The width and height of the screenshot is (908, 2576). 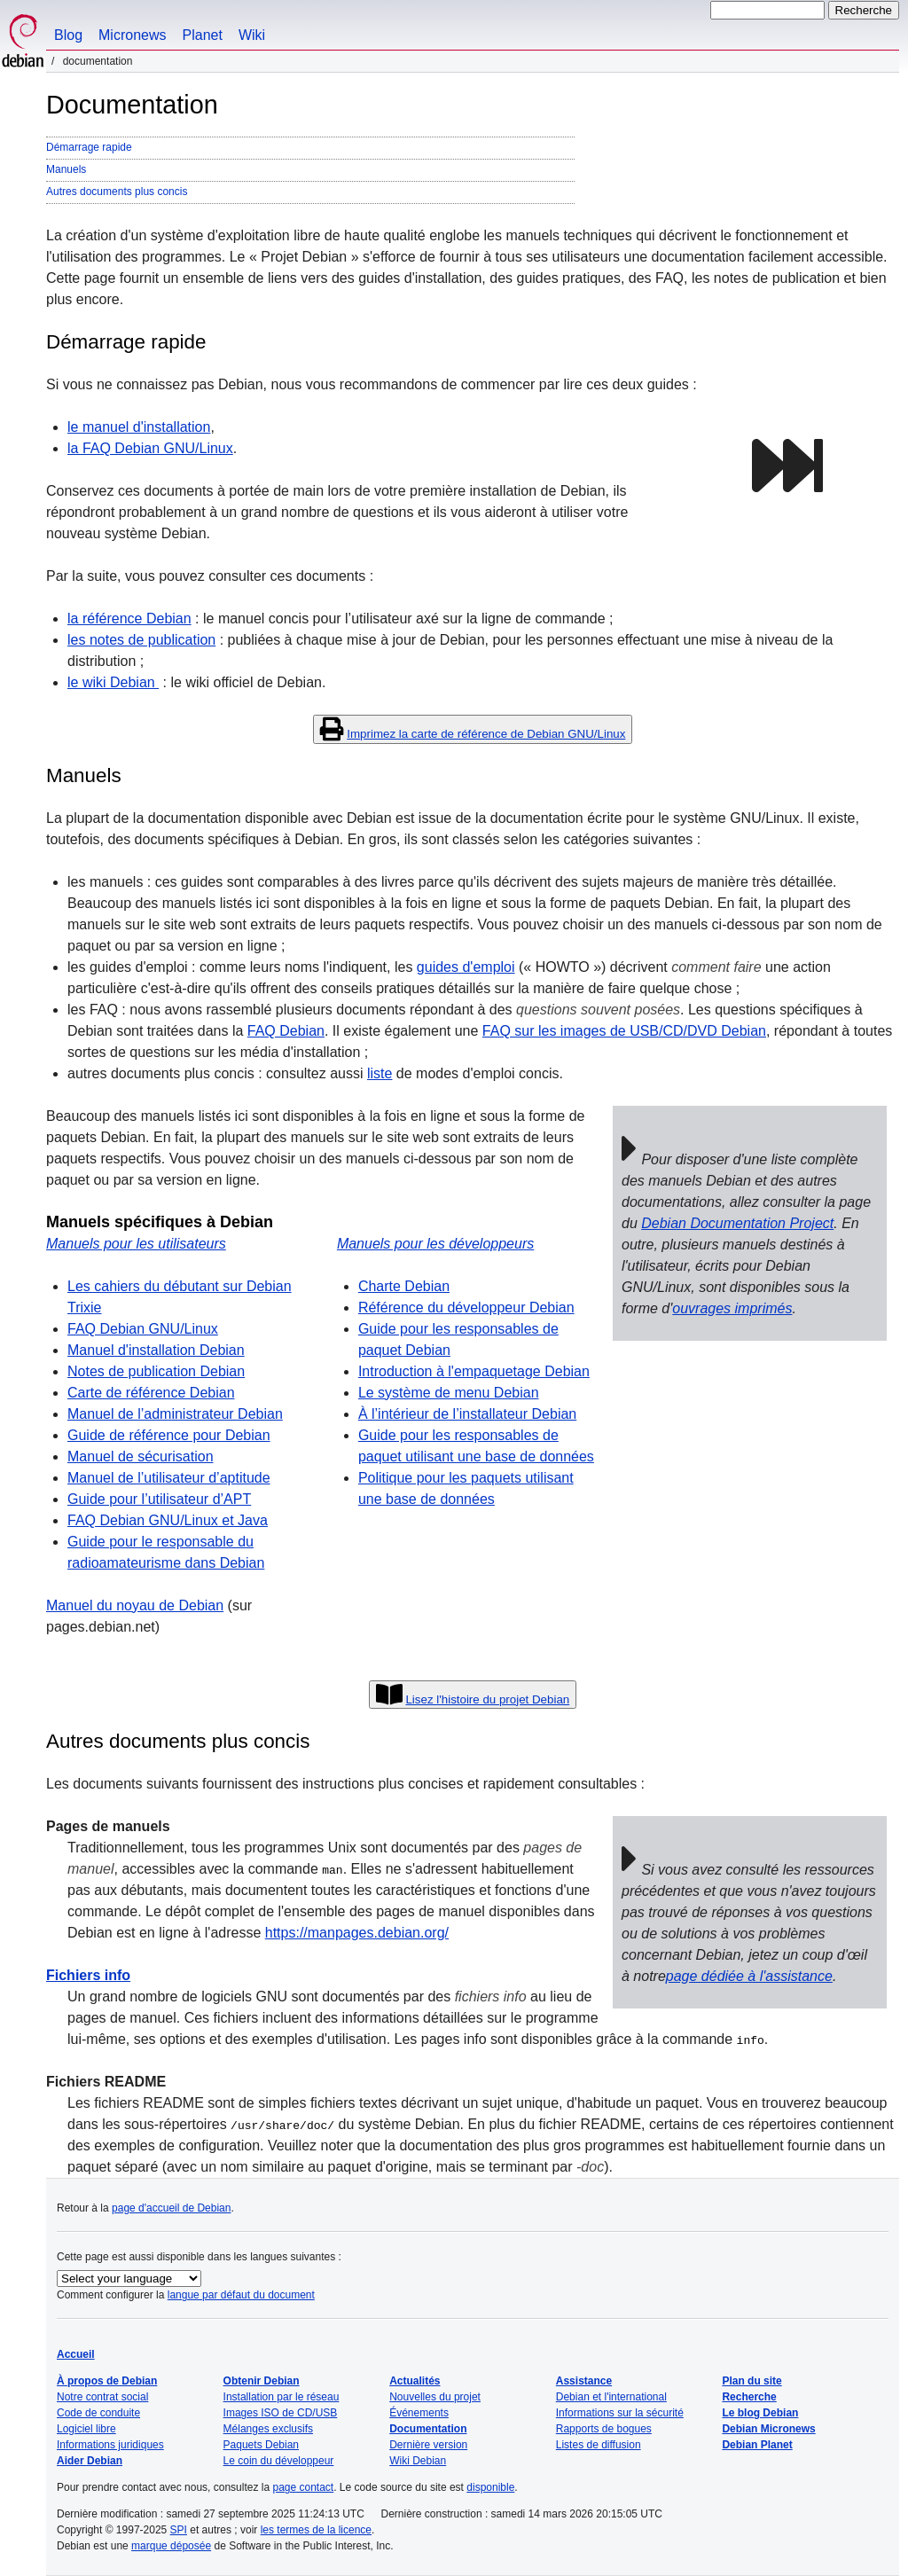 What do you see at coordinates (624, 1030) in the screenshot?
I see `FAQ sur les images de USB/CD/DVD Debian` at bounding box center [624, 1030].